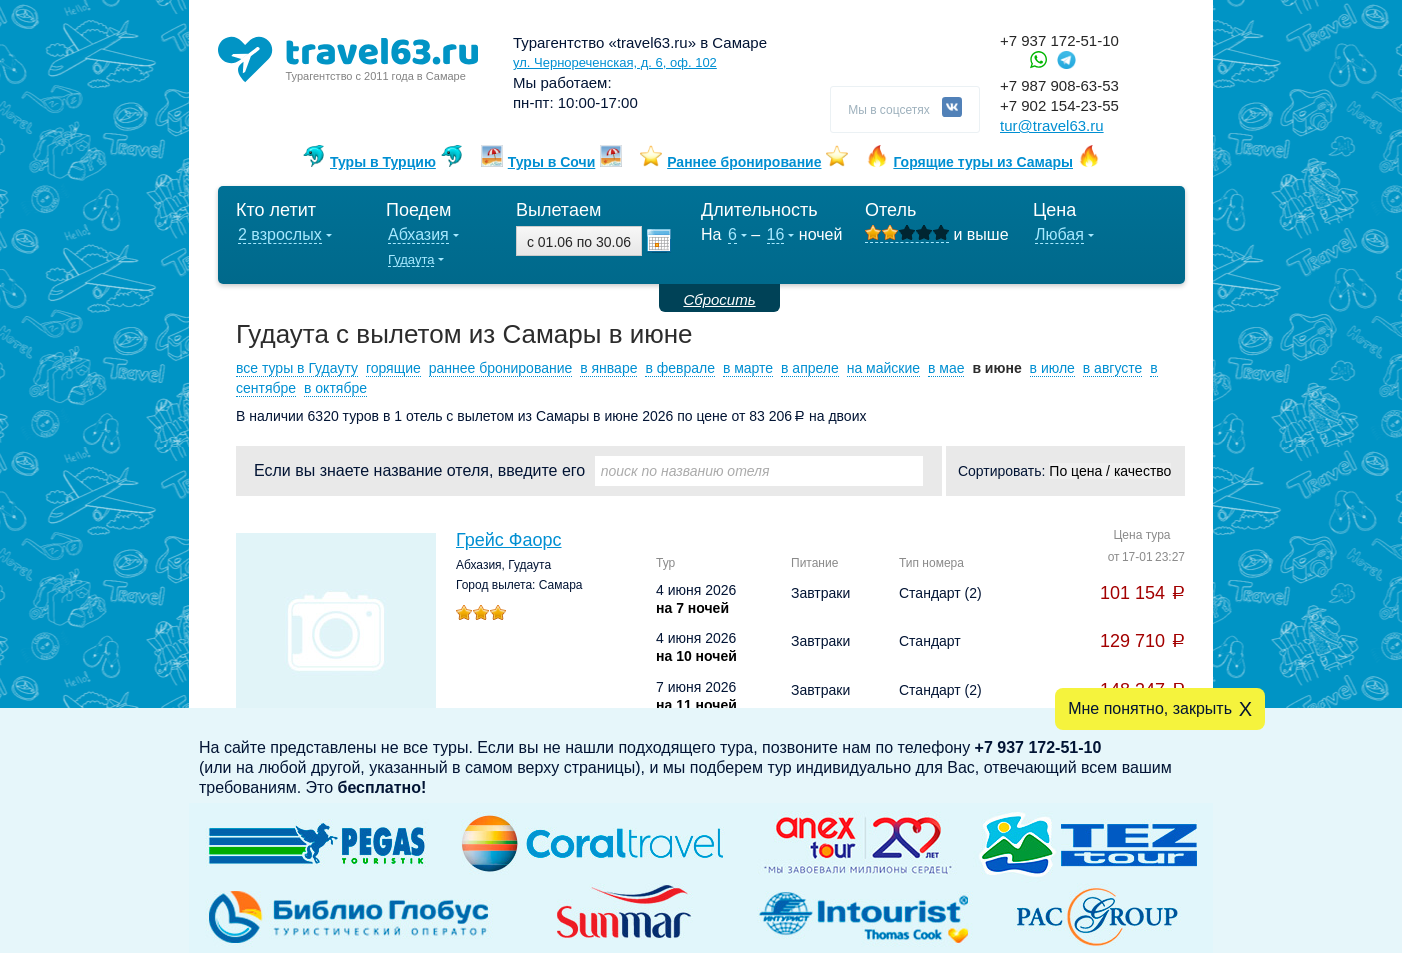 The image size is (1402, 953). What do you see at coordinates (983, 162) in the screenshot?
I see `Горящие туры из Самары` at bounding box center [983, 162].